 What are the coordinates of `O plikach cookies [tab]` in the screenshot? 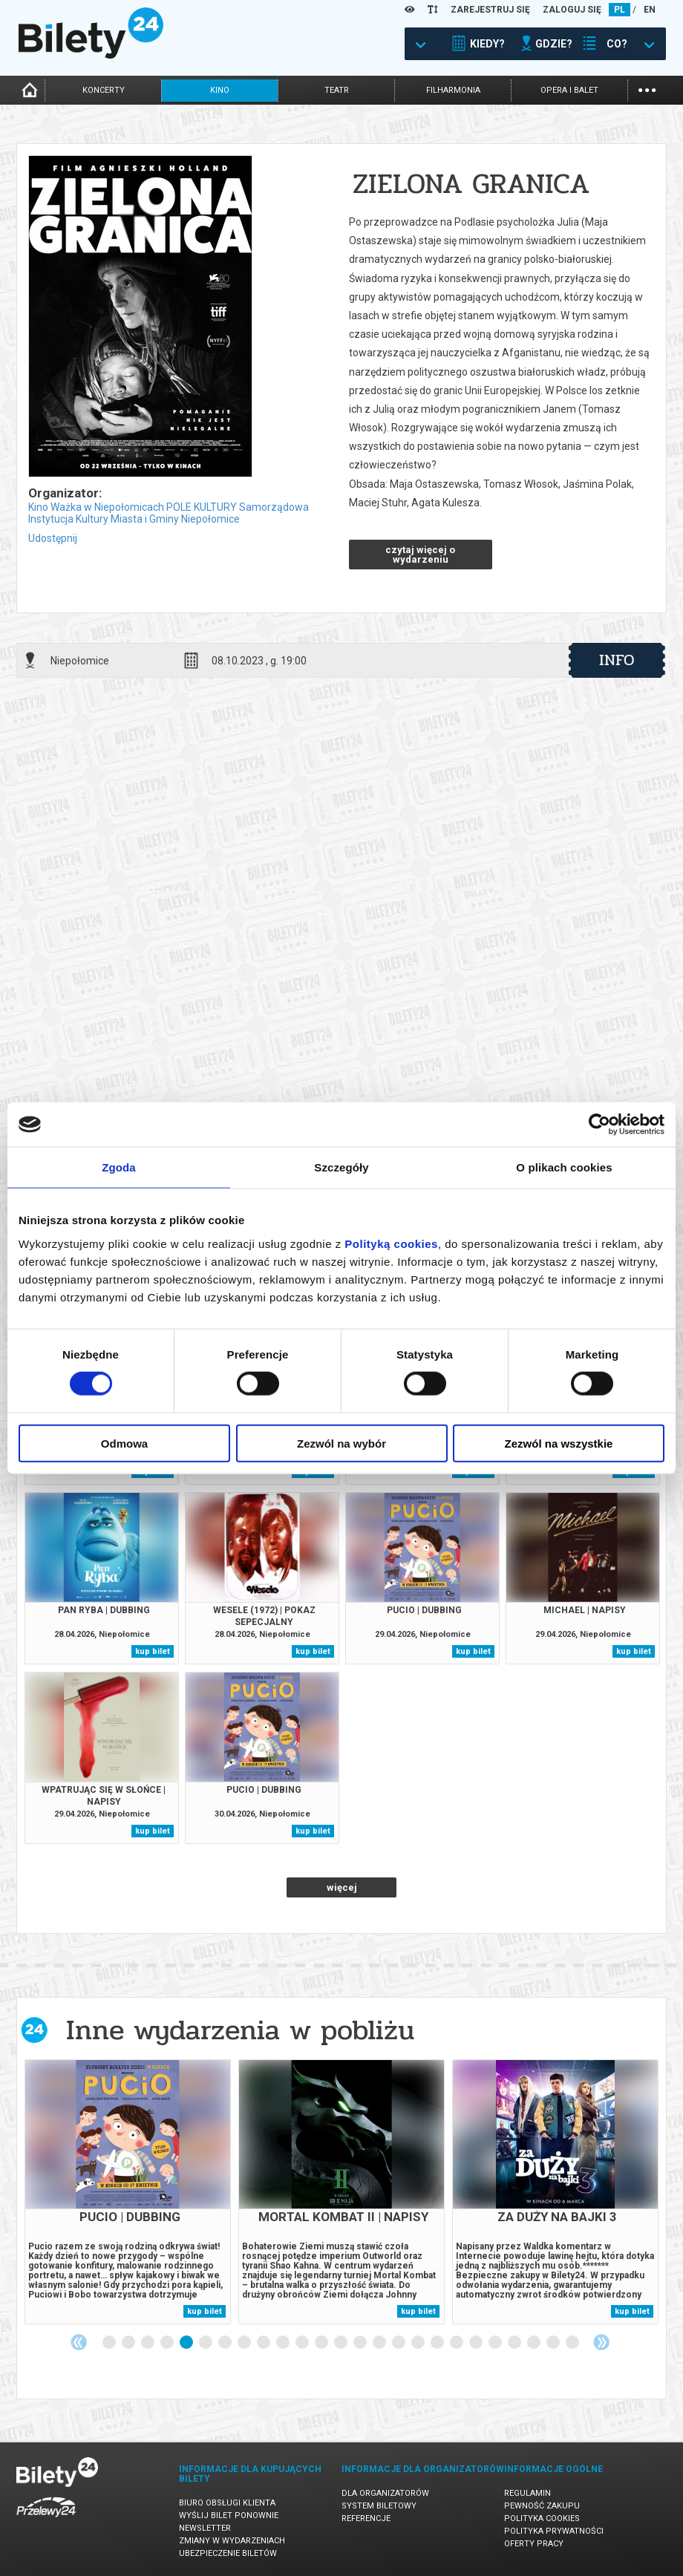 It's located at (564, 1167).